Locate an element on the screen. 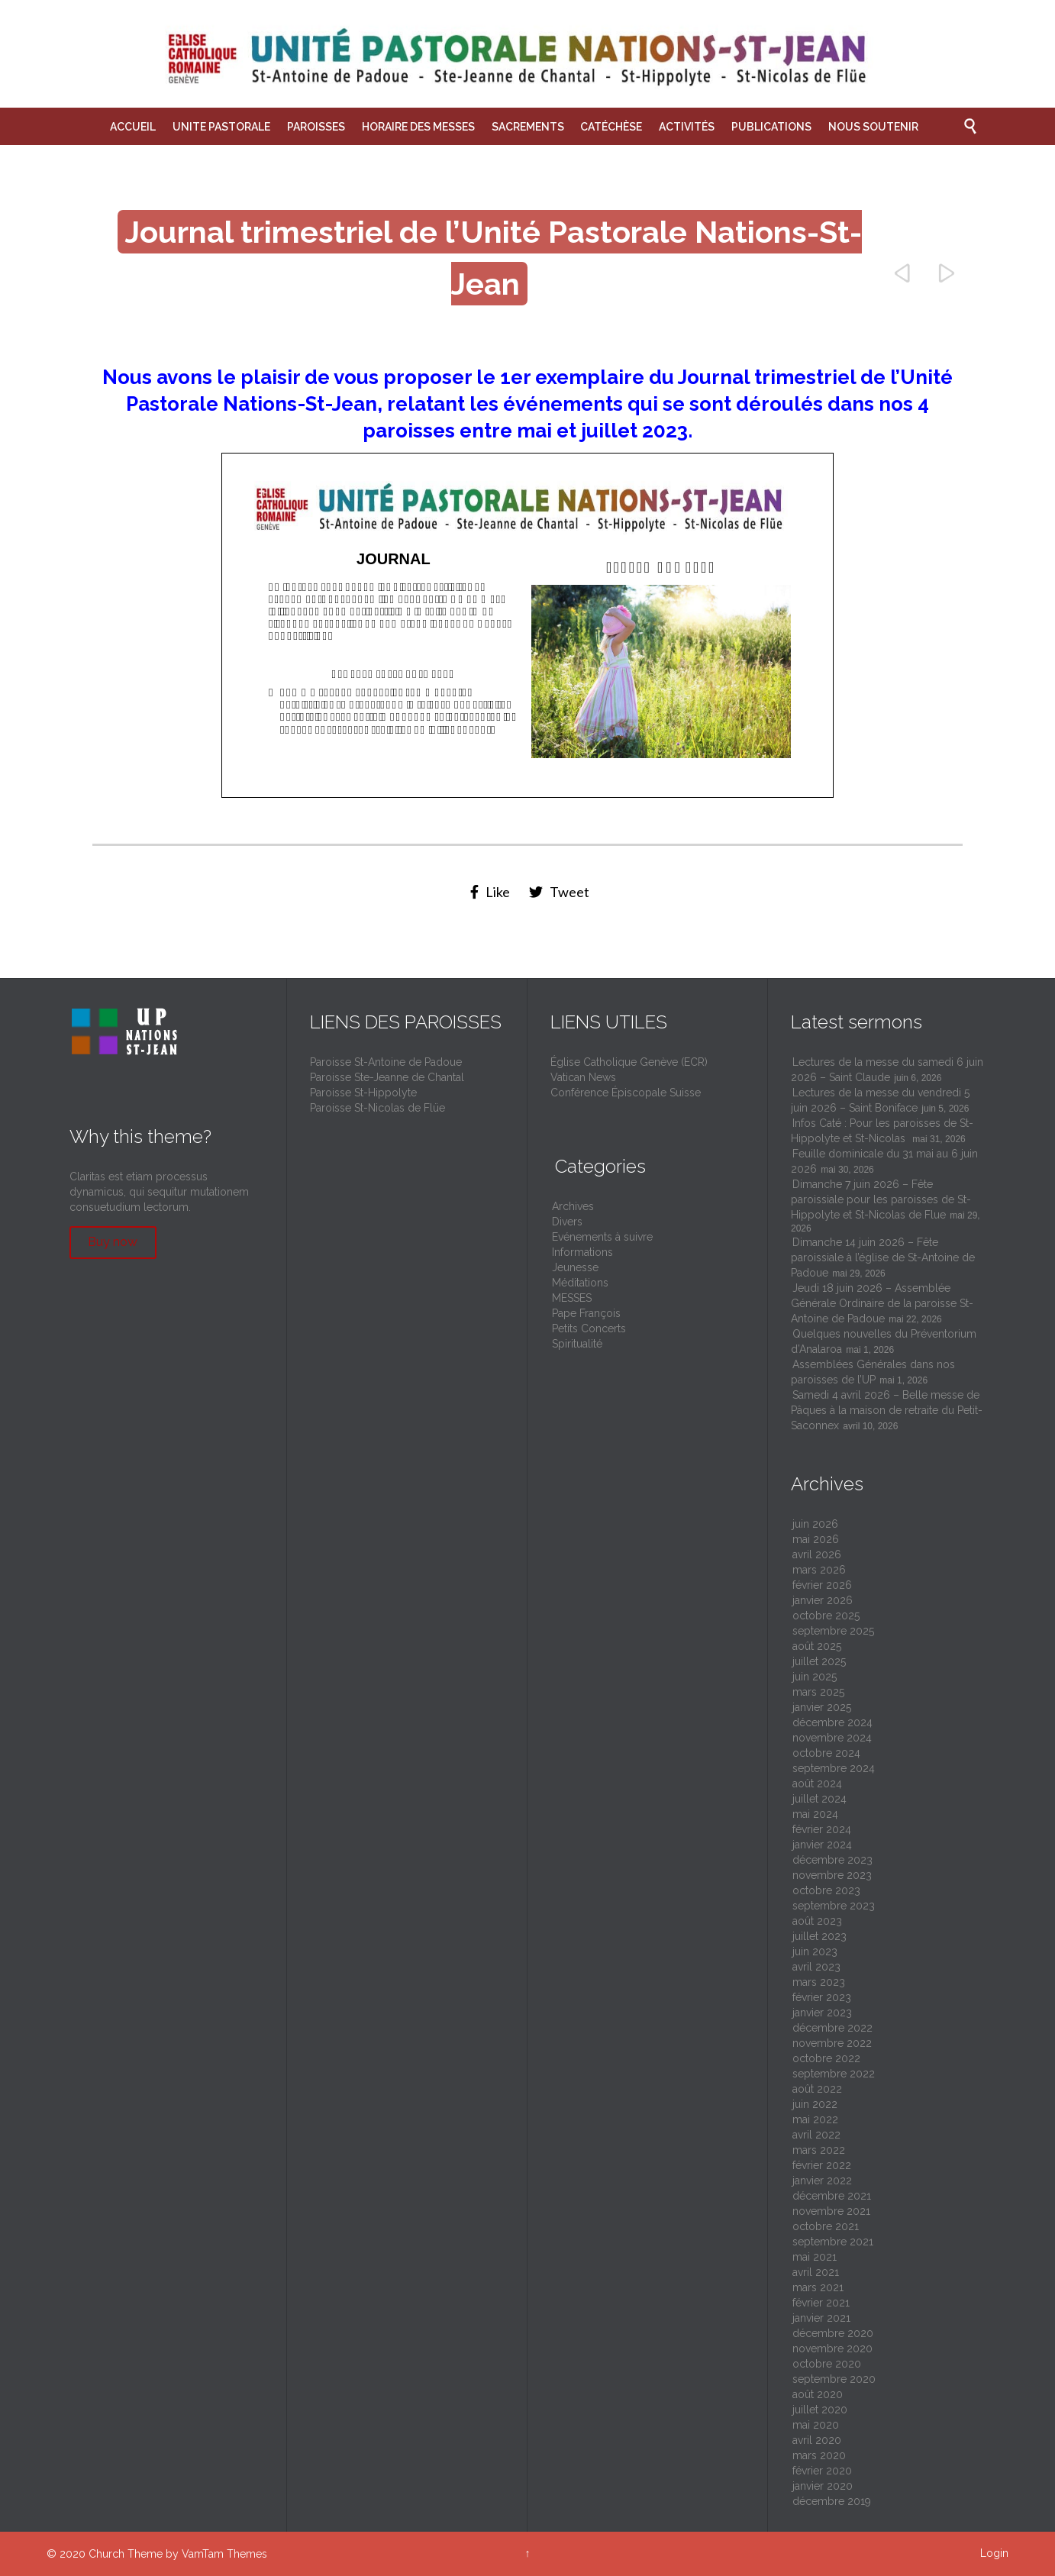 Image resolution: width=1055 pixels, height=2576 pixels. Infos Caté : Pour les paroisses de St-Hippolyte et St-Nicolas is located at coordinates (882, 1130).